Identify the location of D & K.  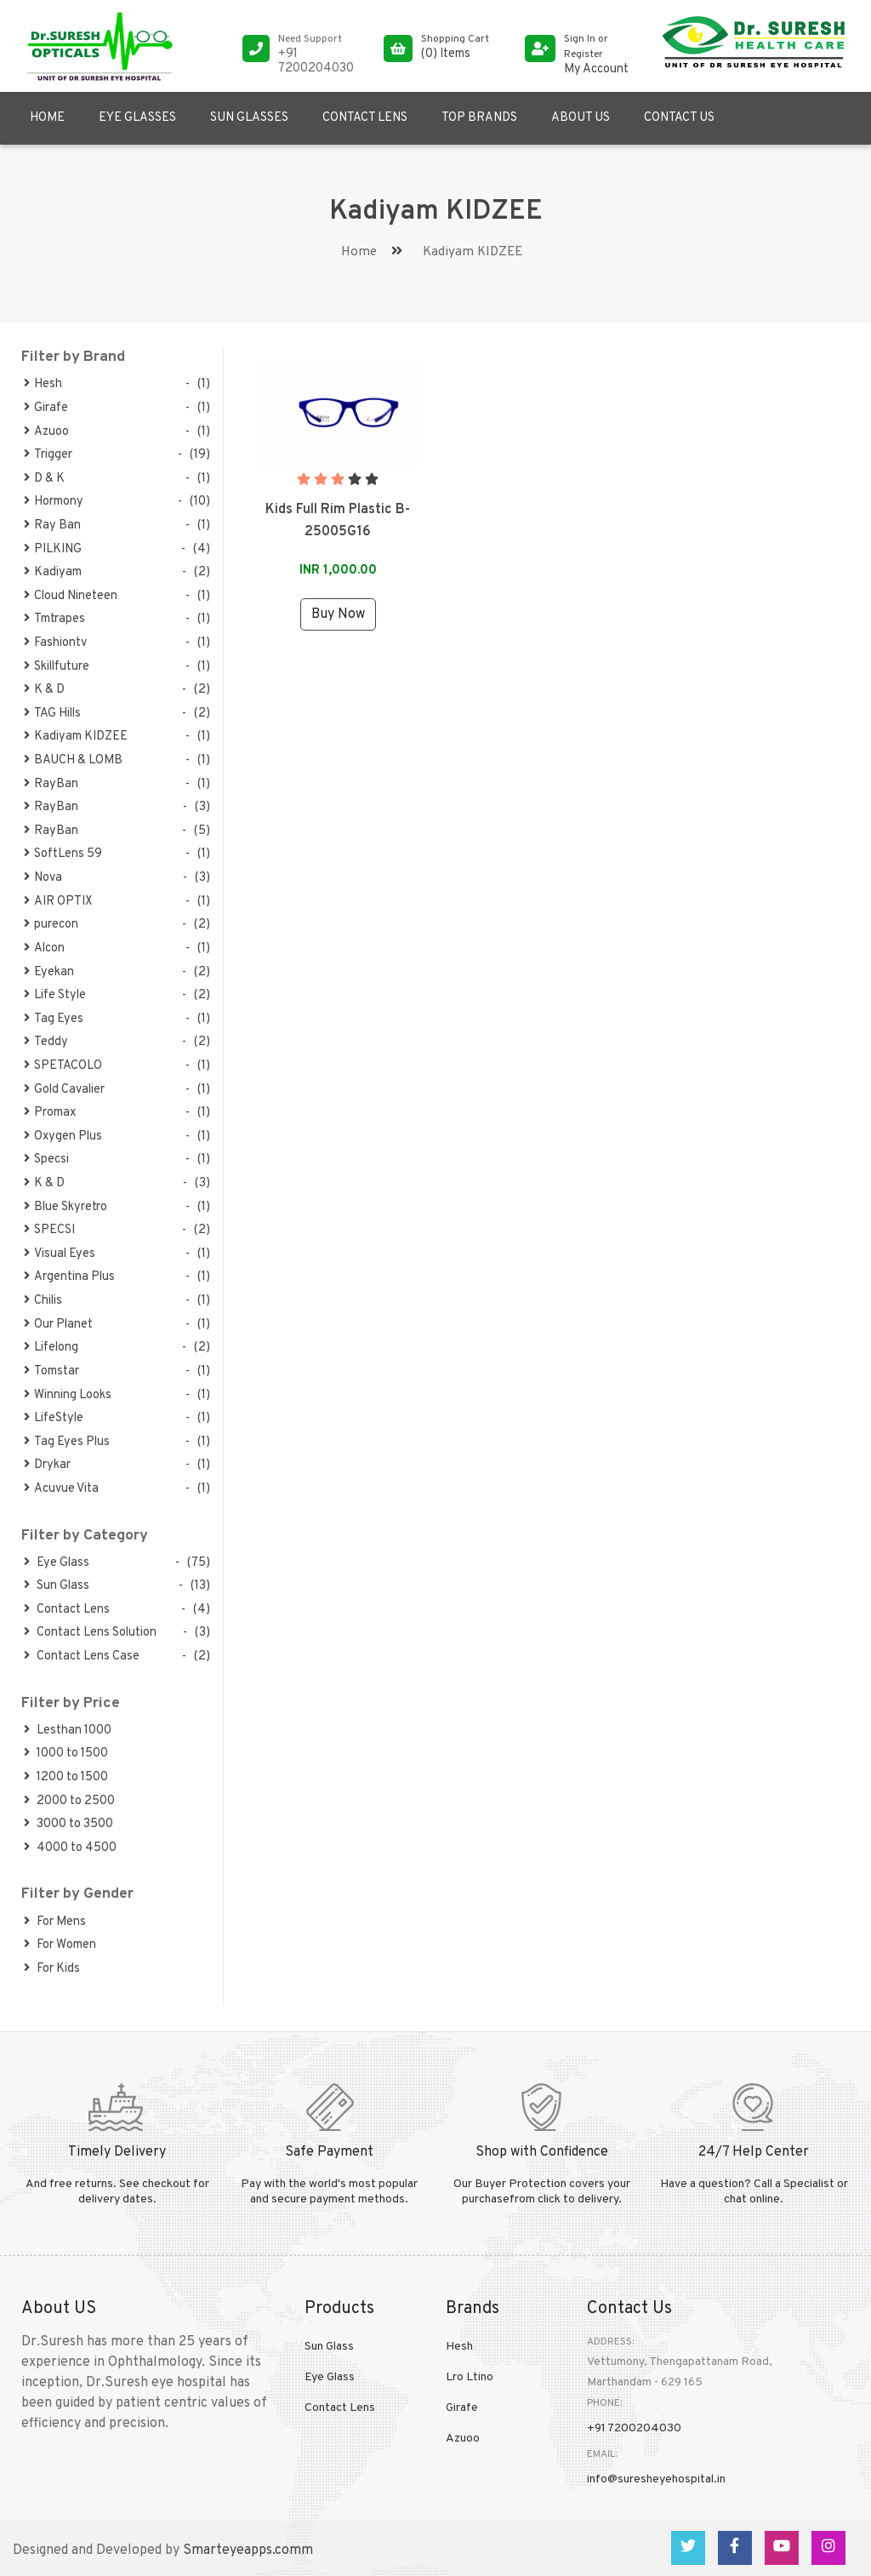
(44, 479).